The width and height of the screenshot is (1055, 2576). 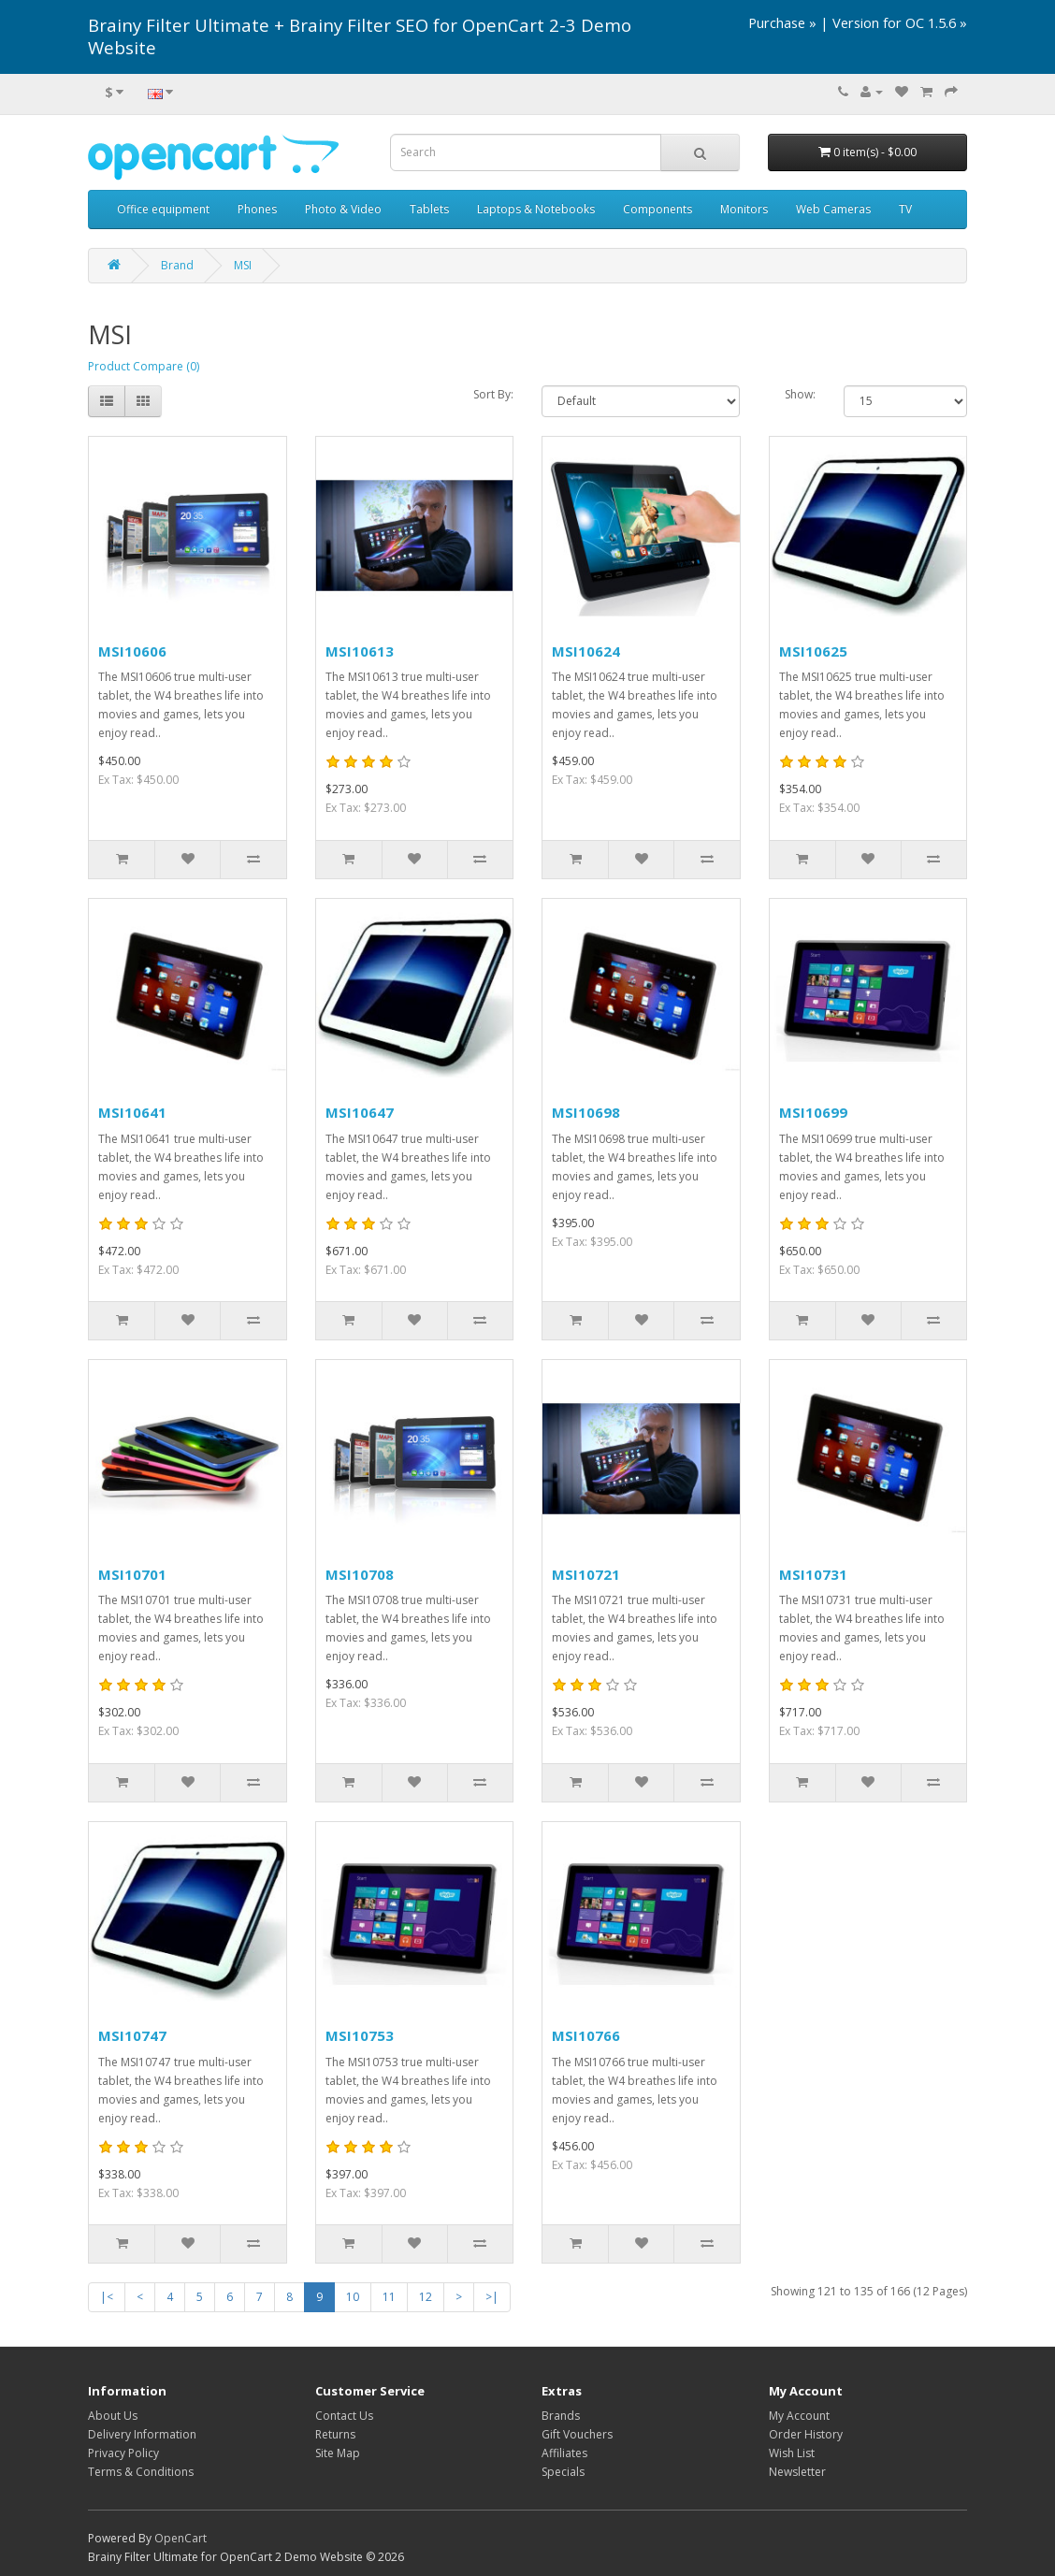 I want to click on Version for OC 1.5.6 », so click(x=899, y=22).